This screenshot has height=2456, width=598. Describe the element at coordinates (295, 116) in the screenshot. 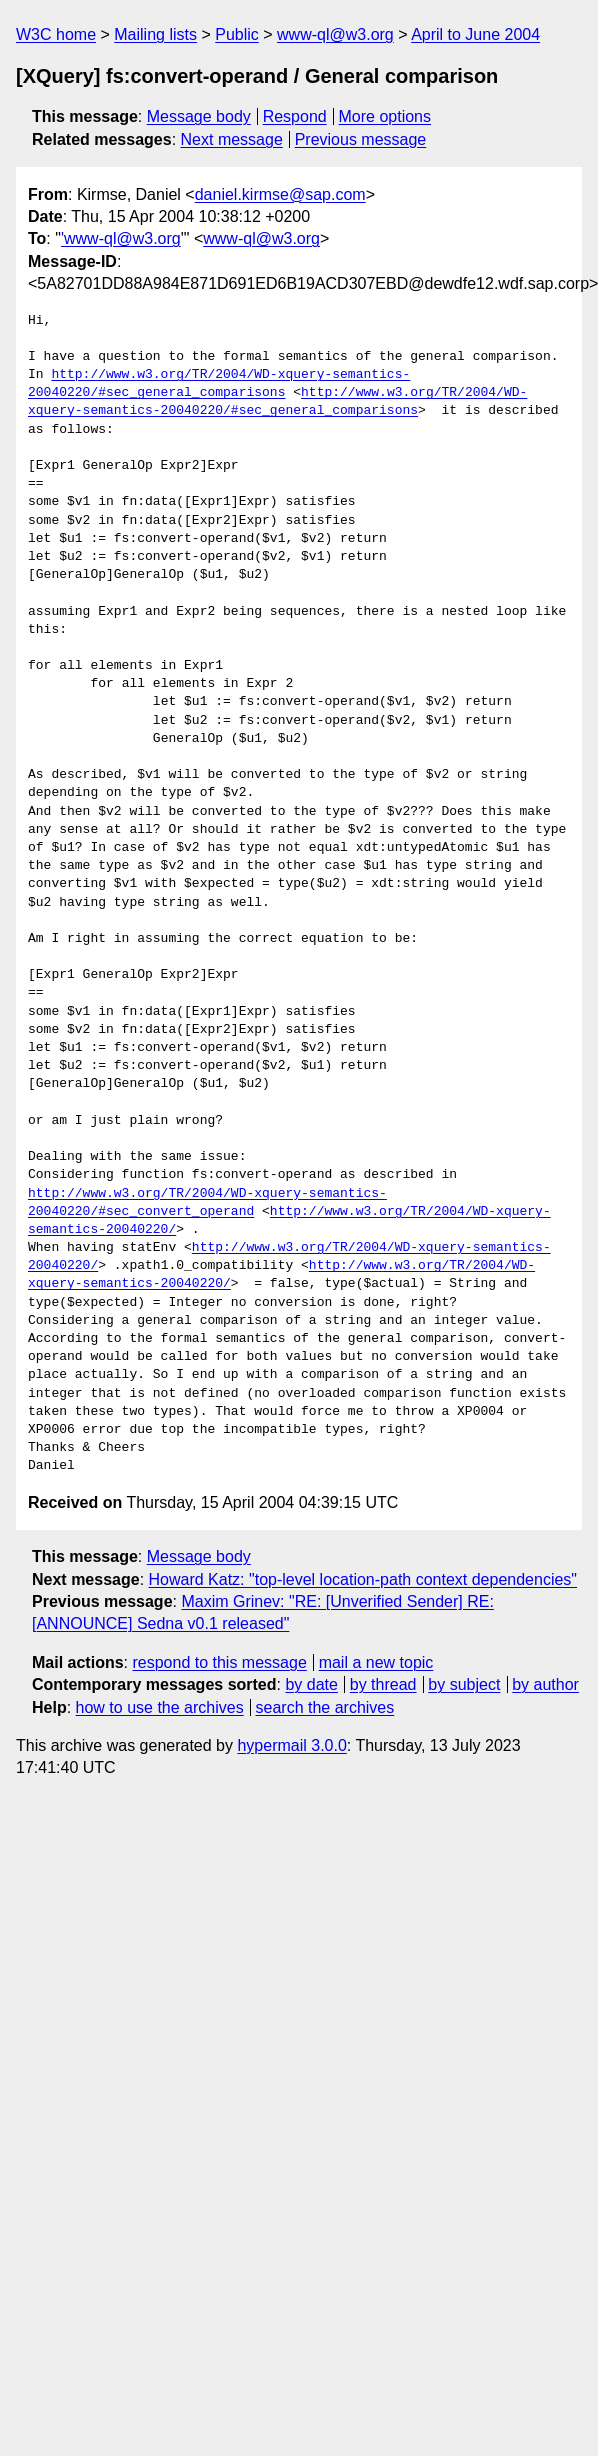

I see `Respond` at that location.